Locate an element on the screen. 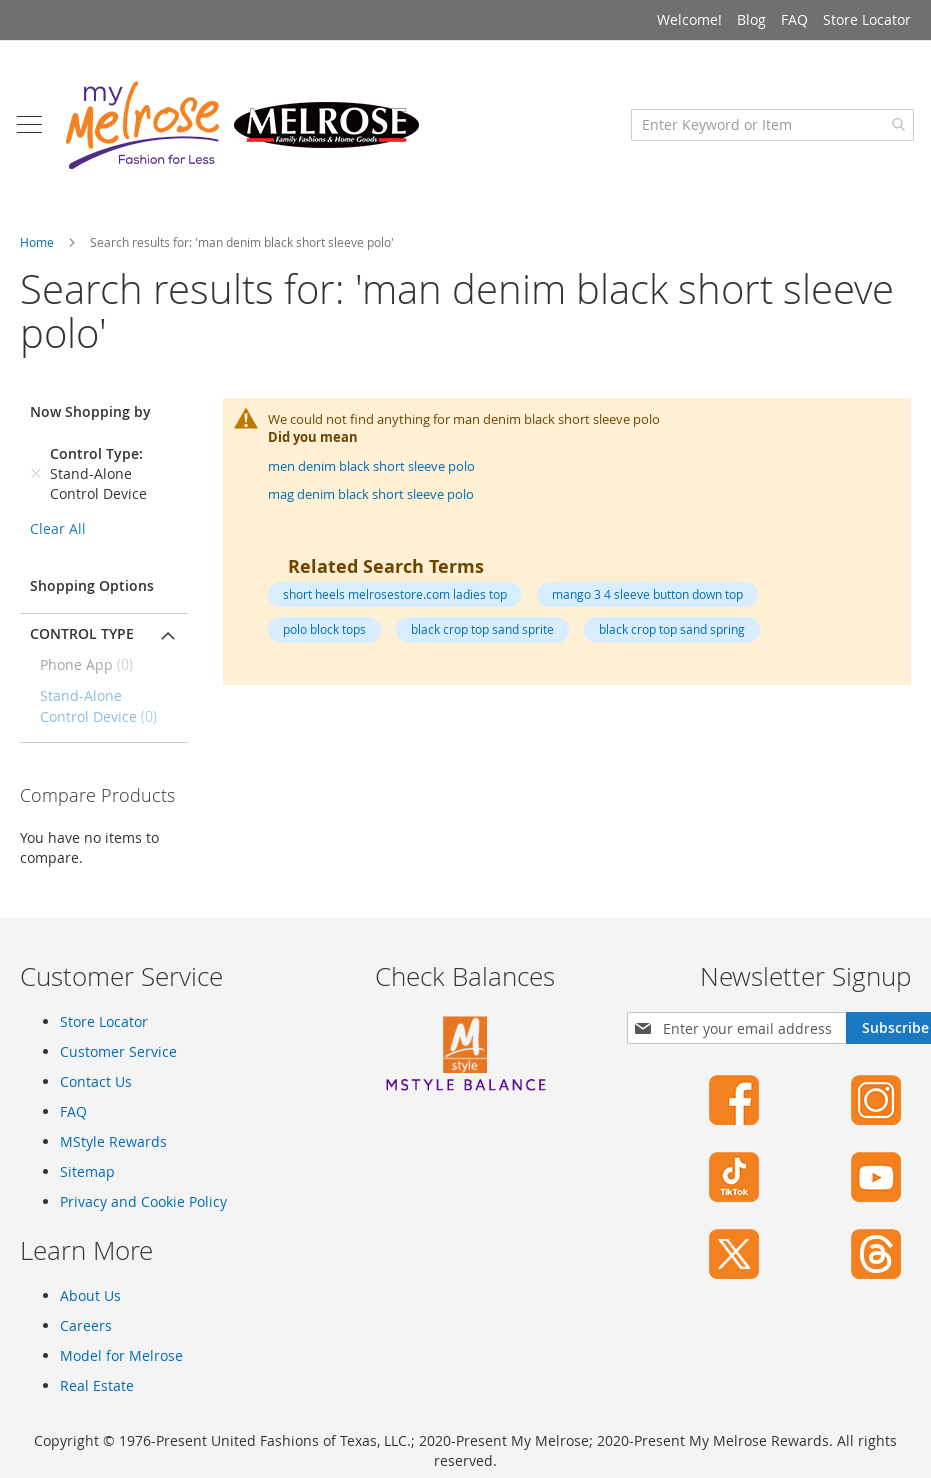 Image resolution: width=931 pixels, height=1478 pixels. Control Type [tab] is located at coordinates (82, 643).